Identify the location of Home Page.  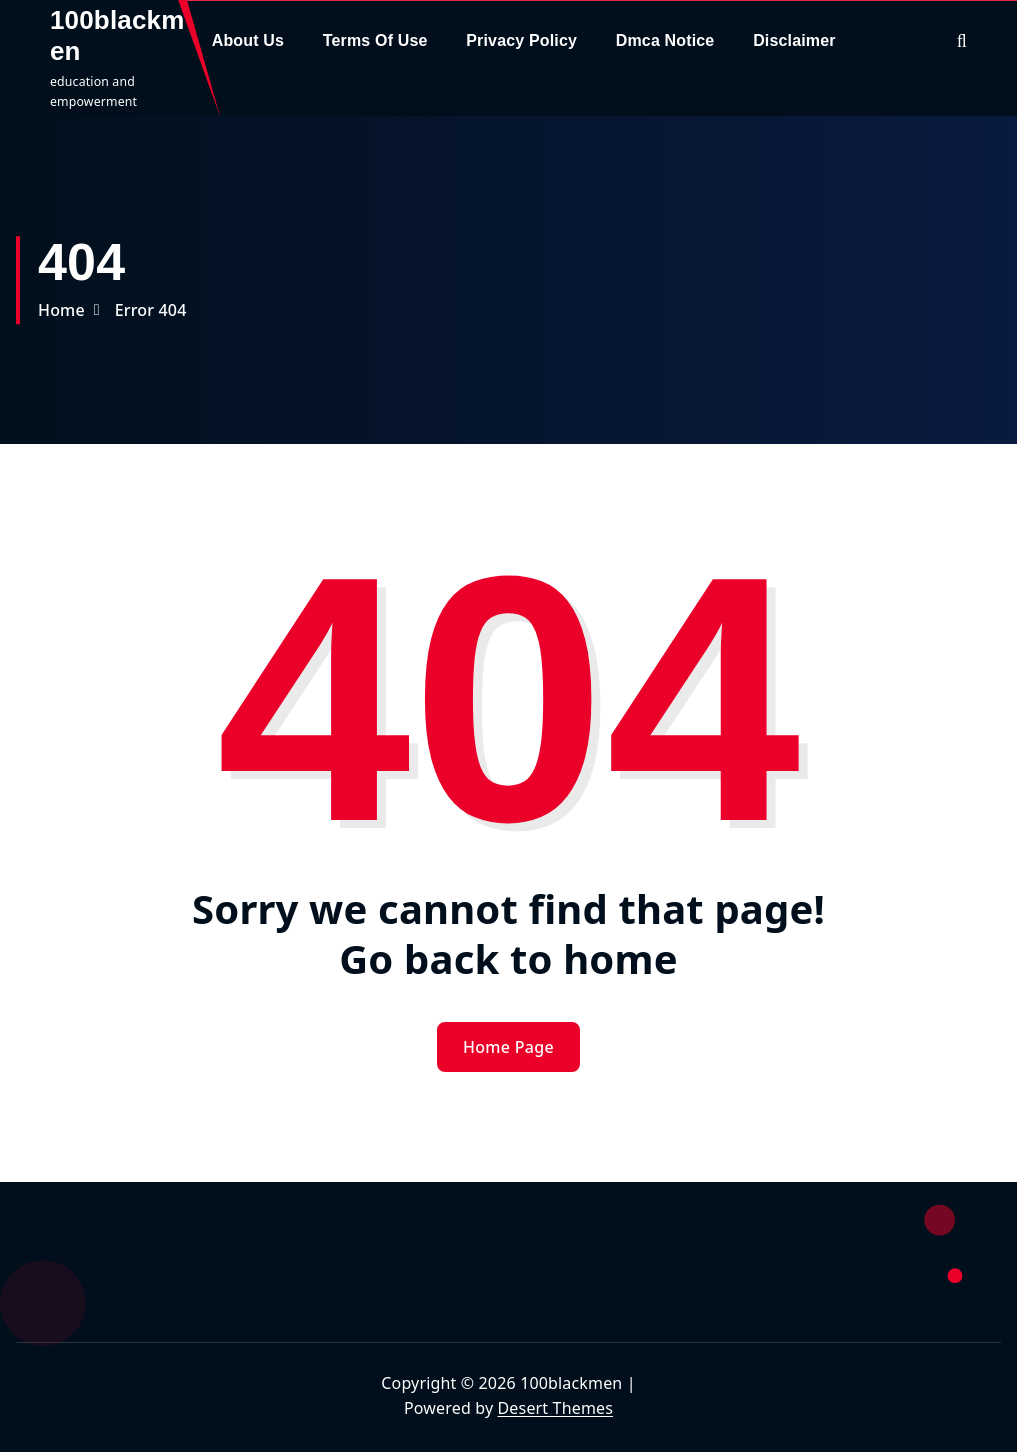
(508, 1047).